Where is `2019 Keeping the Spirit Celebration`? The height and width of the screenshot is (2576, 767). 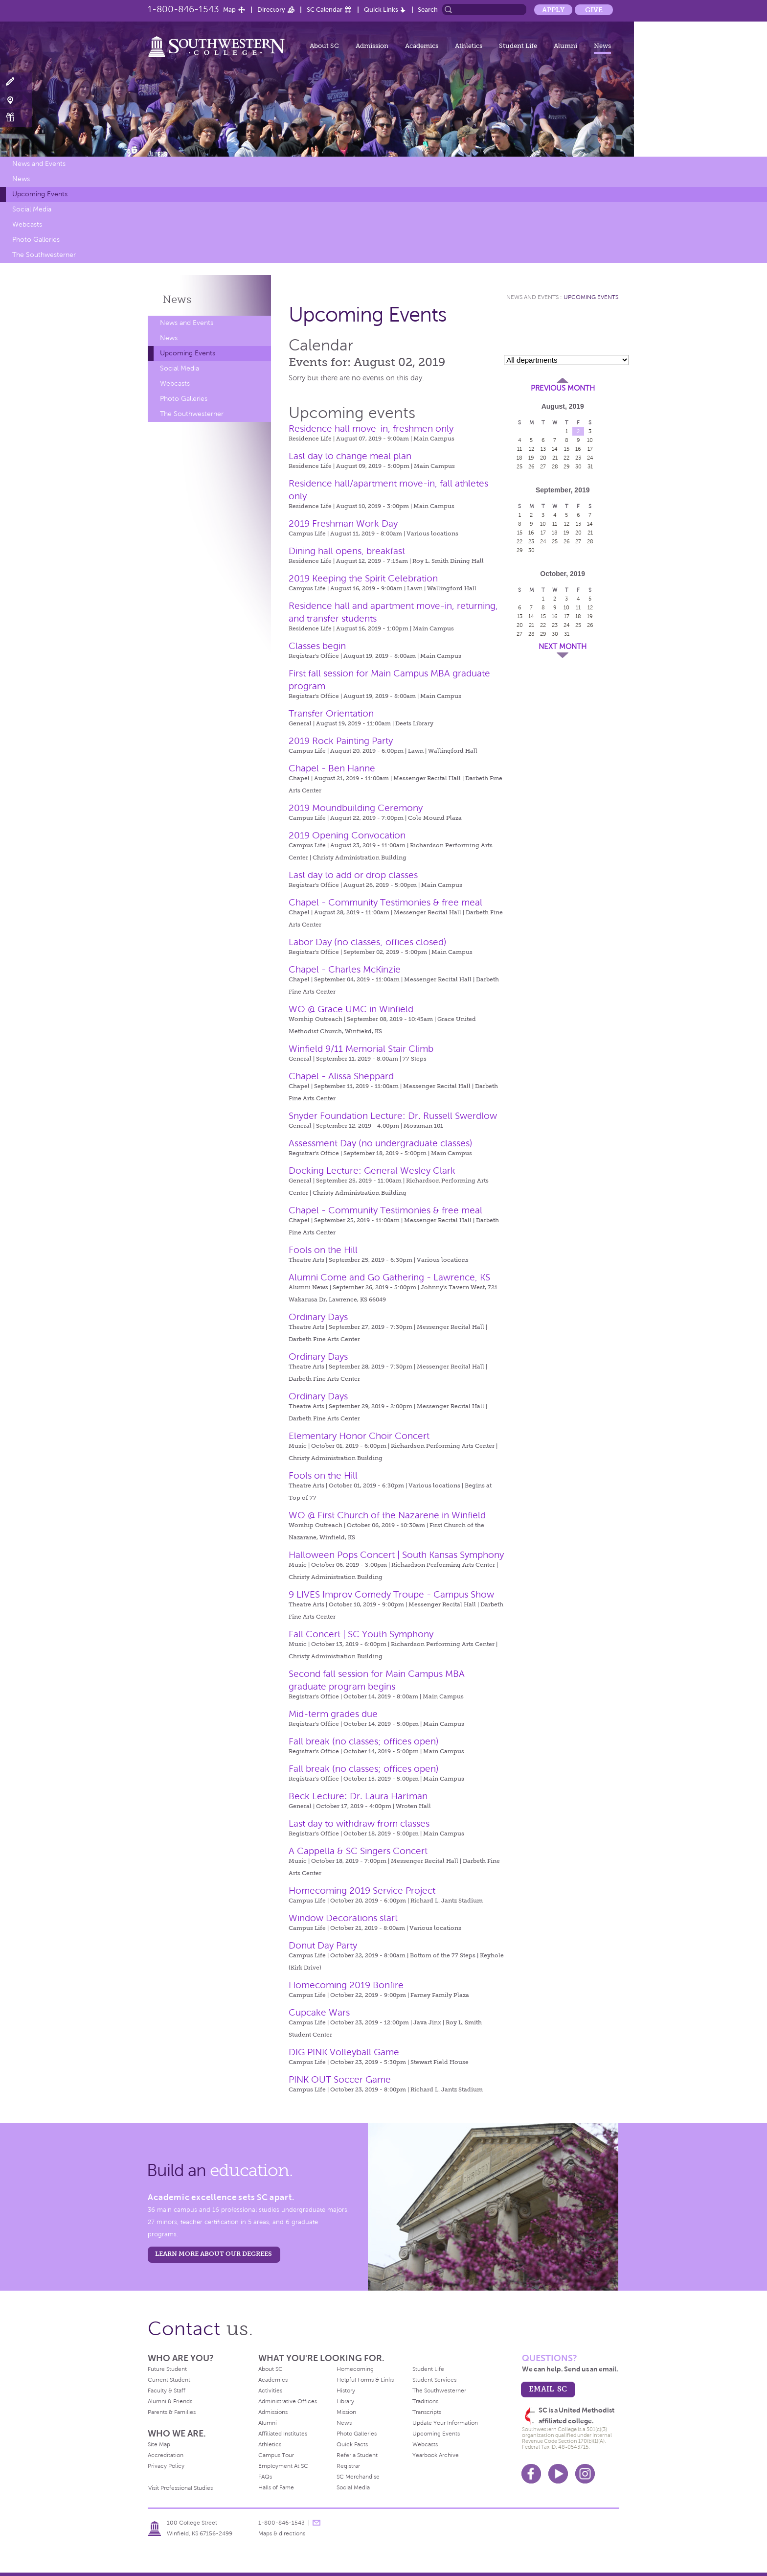
2019 Keeping the Spirit Celebration is located at coordinates (363, 578).